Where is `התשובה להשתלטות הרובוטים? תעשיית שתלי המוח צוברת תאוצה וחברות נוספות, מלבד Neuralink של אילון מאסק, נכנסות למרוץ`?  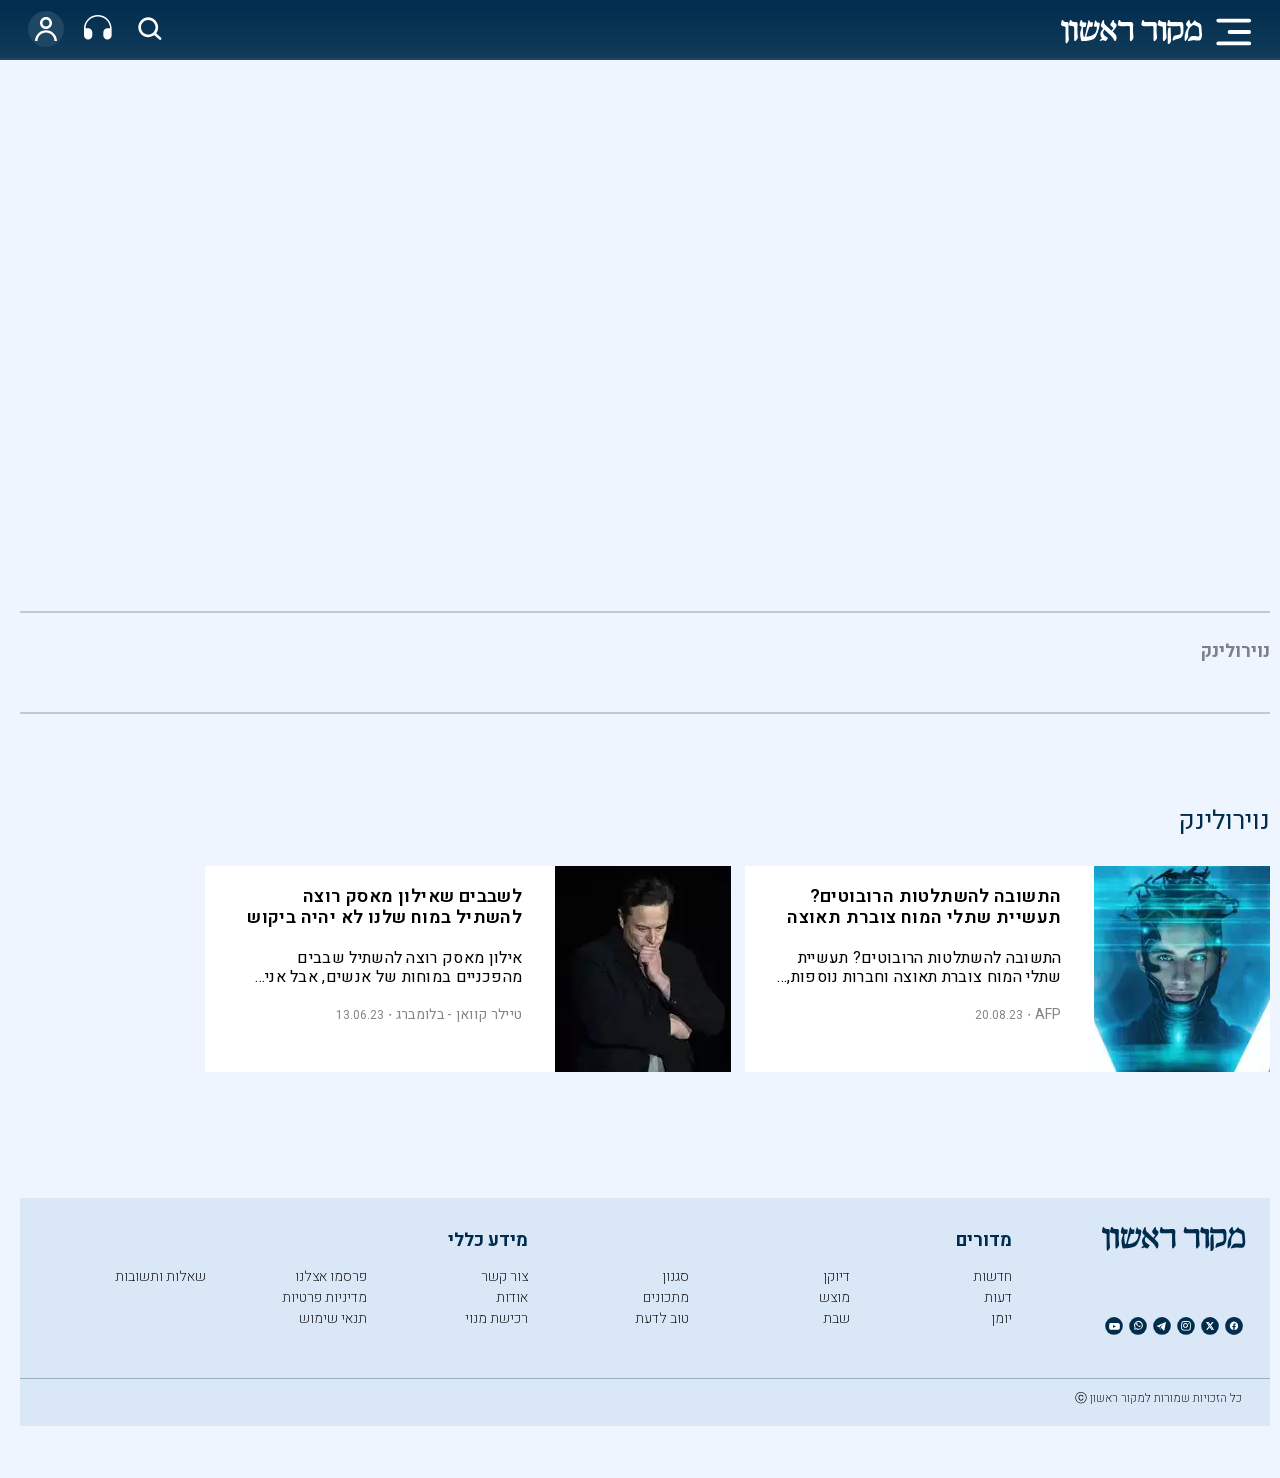
התשובה להשתלטות הרובוטים? תעשיית שתלי המוח צוברת תאוצה וחברות נוספות, מלבד Neuralink של אילון מאסק, נכנסות למרוץ is located at coordinates (924, 967).